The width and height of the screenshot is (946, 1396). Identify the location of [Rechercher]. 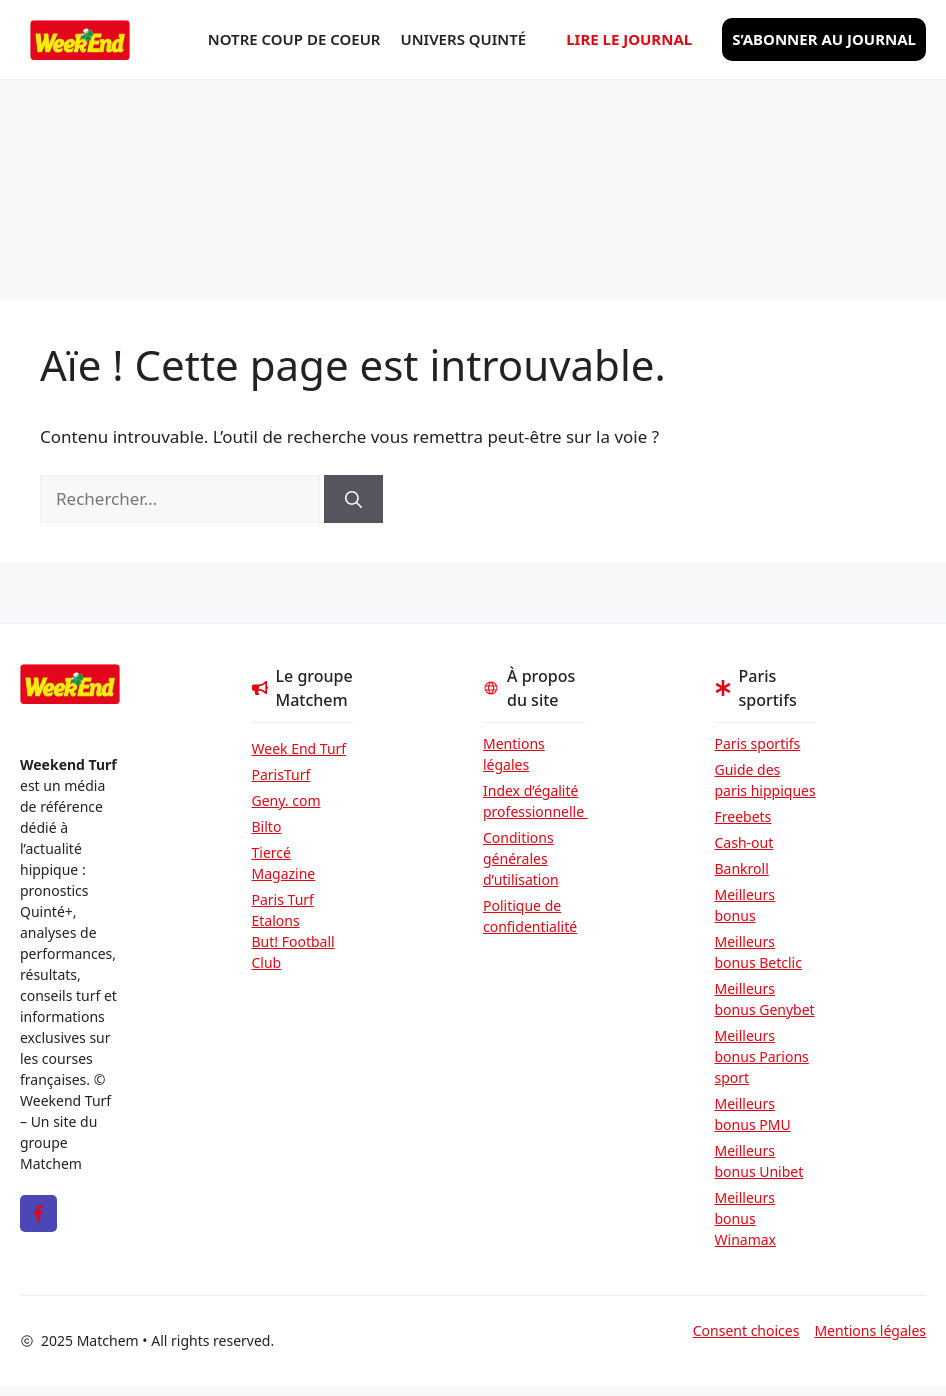
(353, 499).